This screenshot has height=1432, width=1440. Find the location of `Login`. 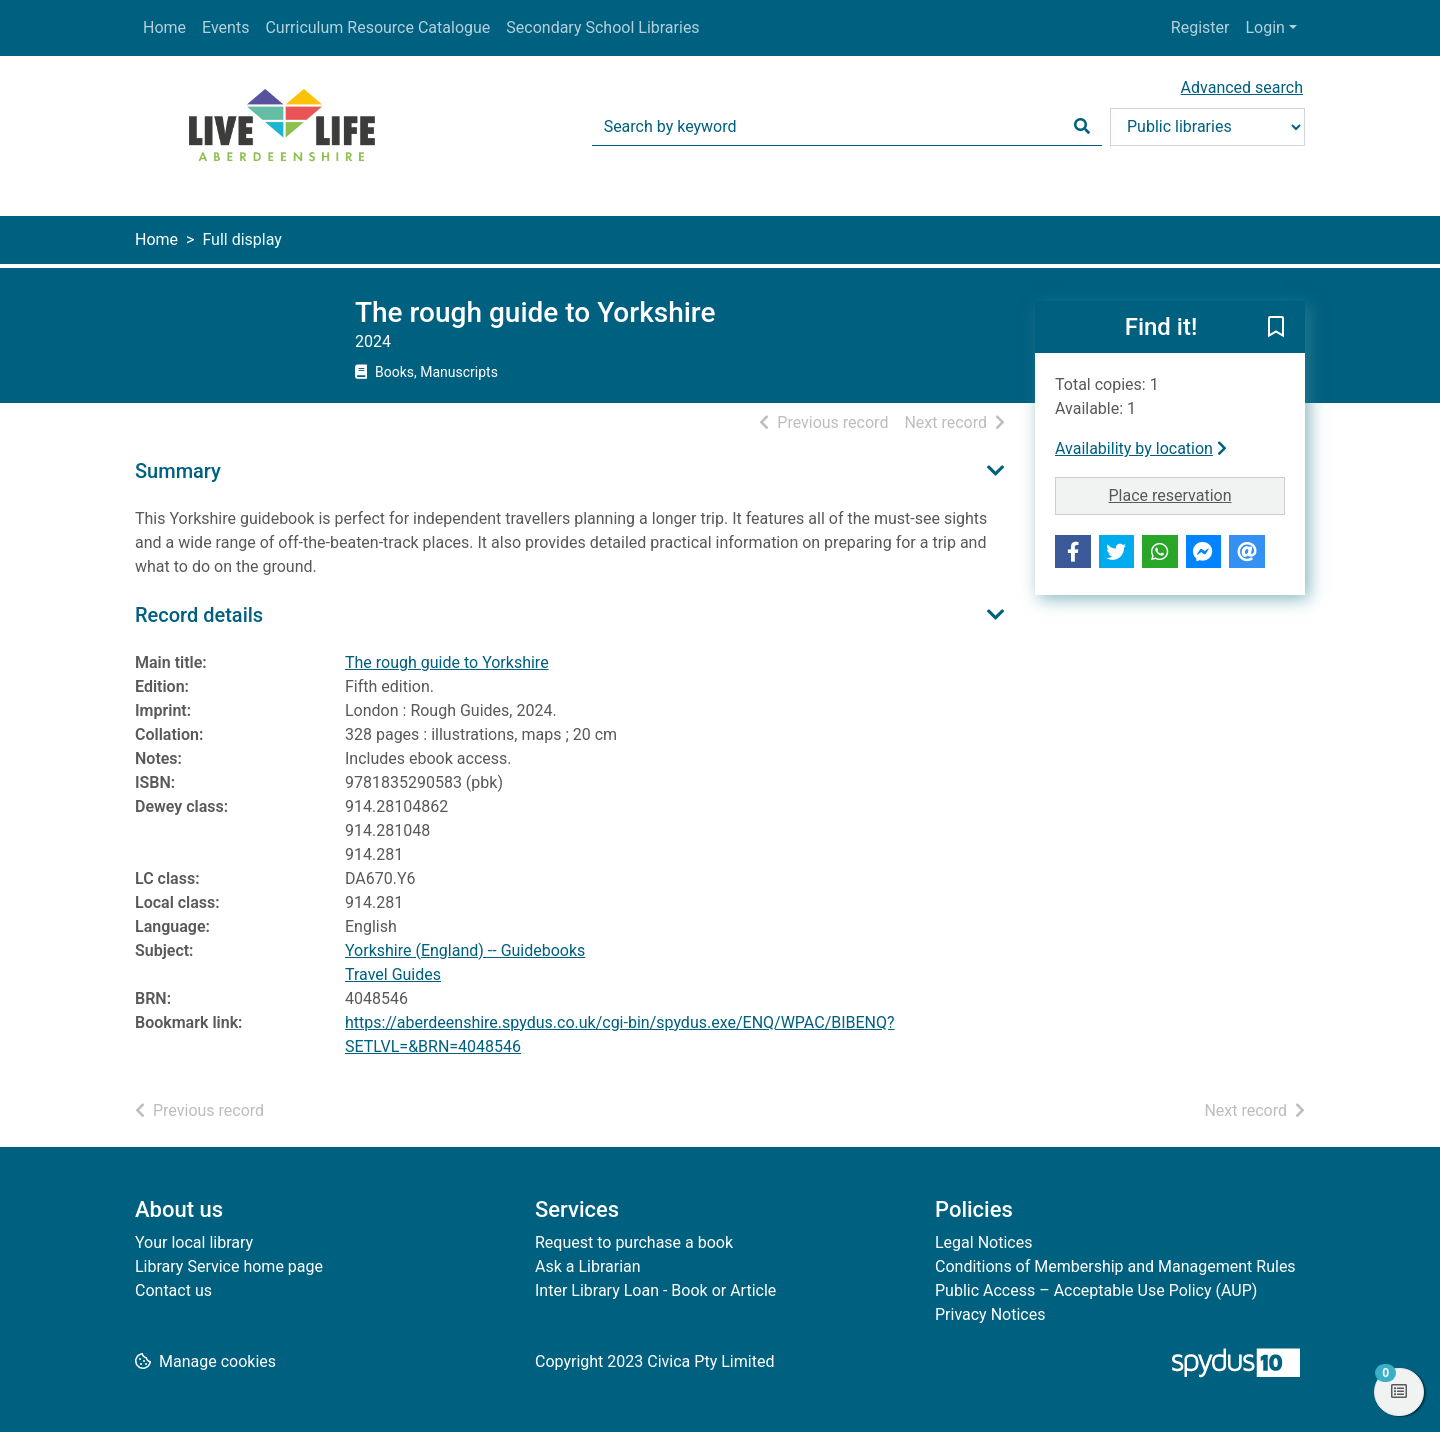

Login is located at coordinates (1264, 27).